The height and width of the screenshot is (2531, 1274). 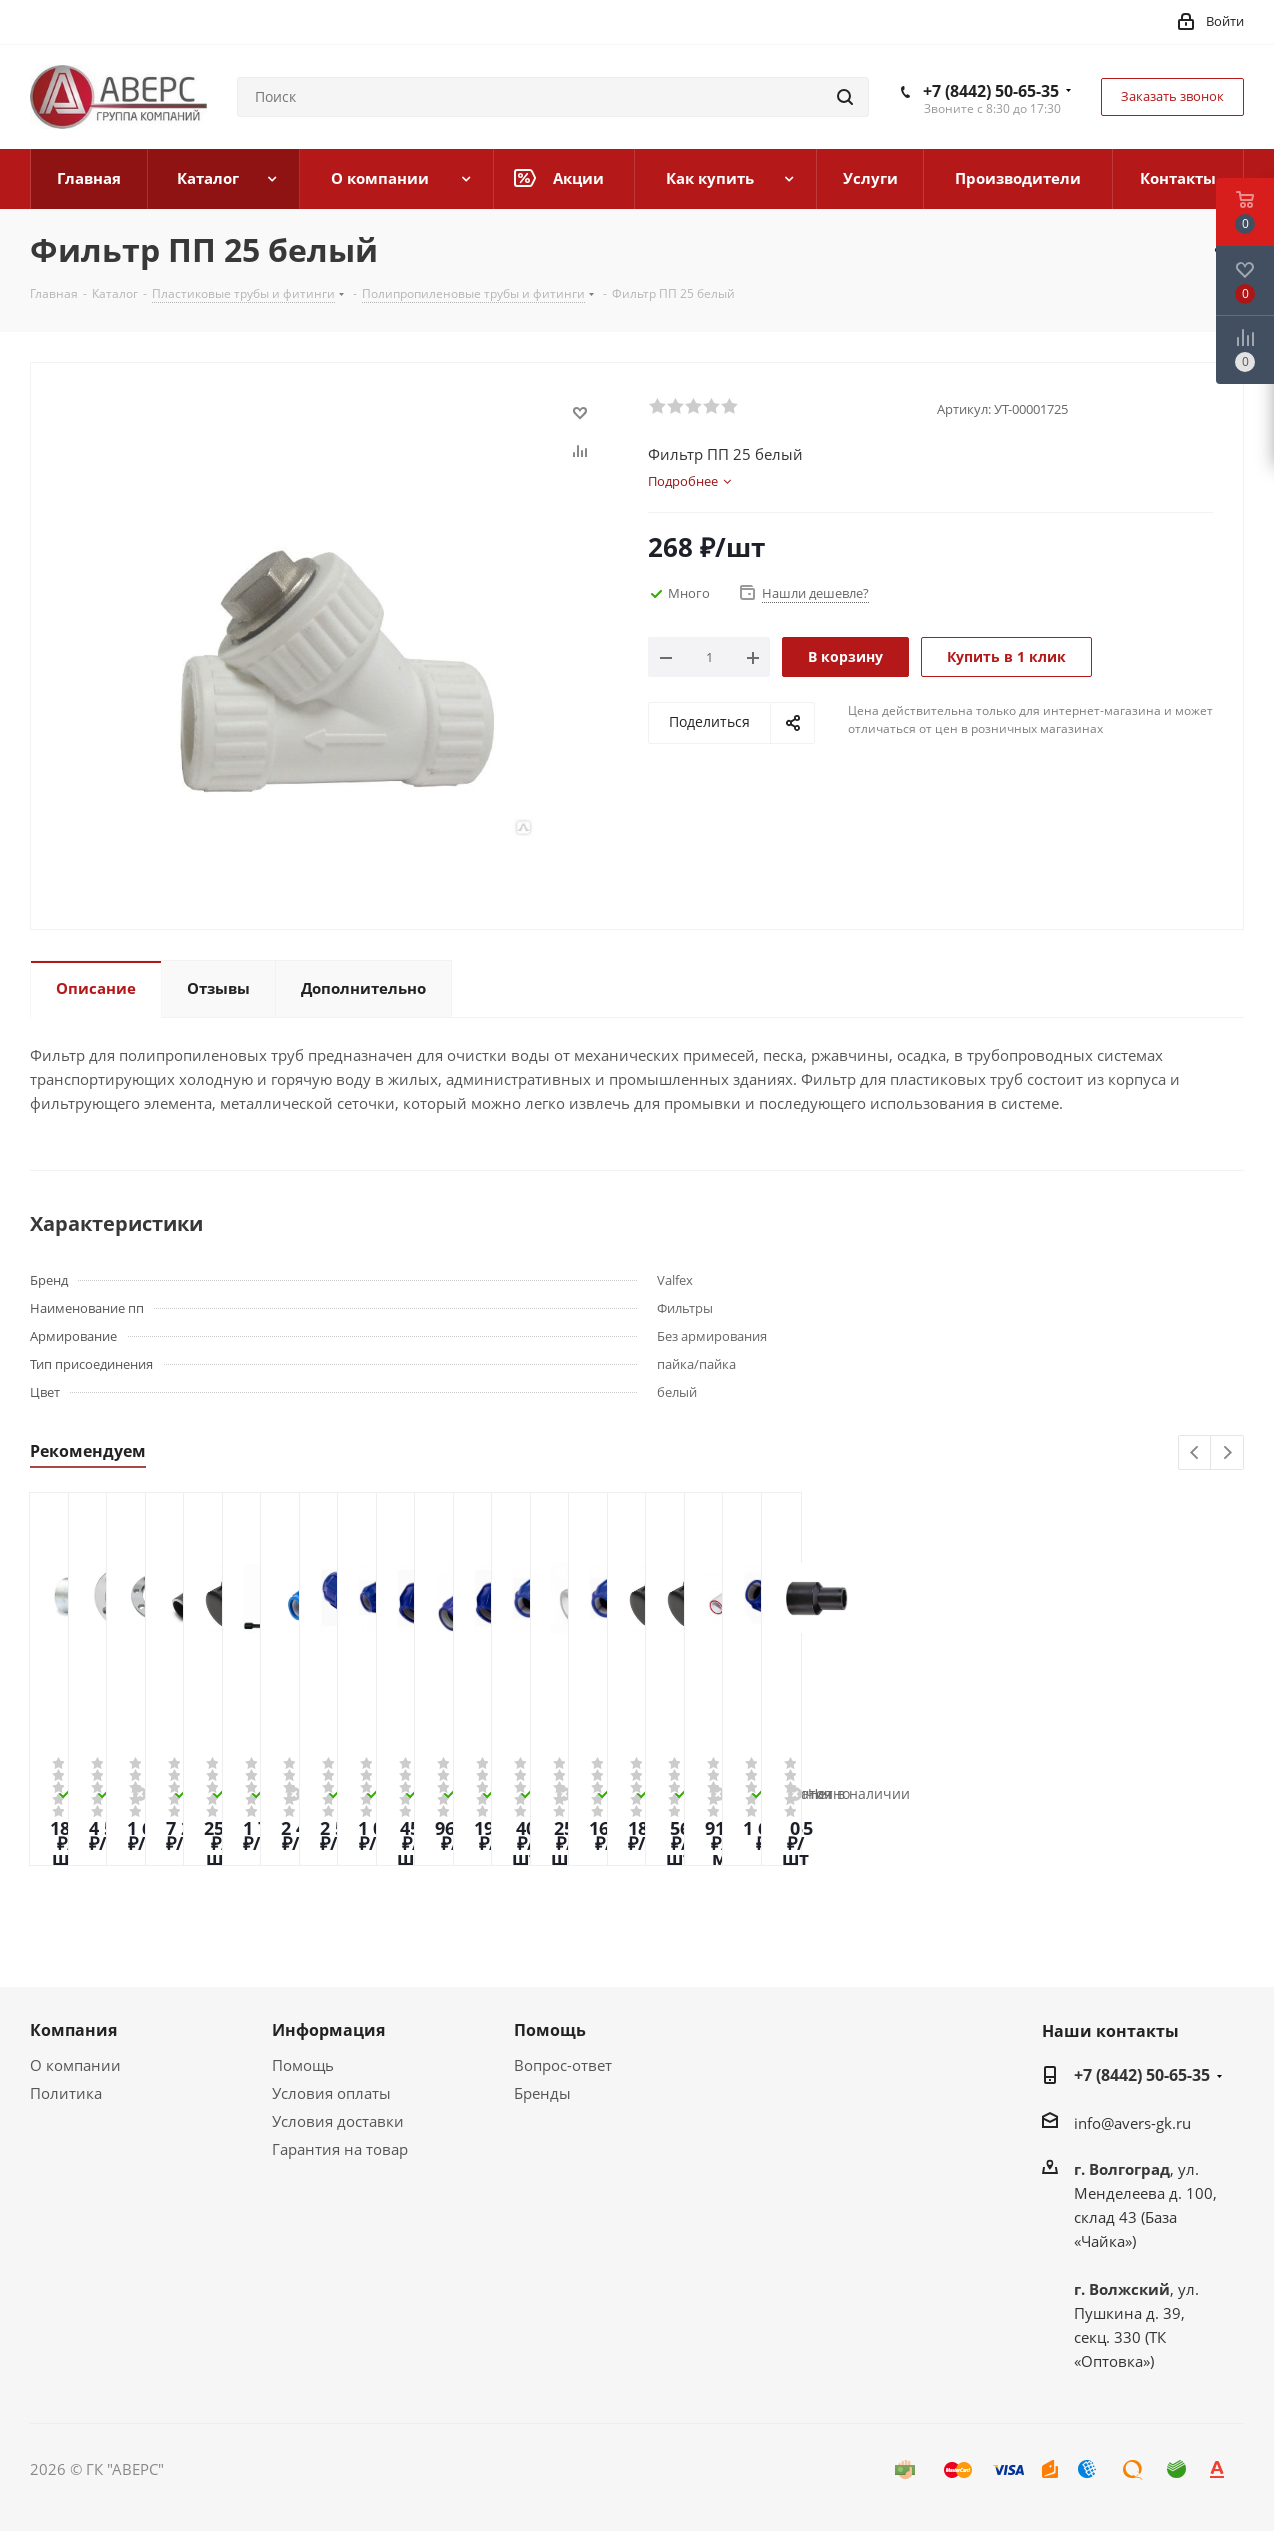 What do you see at coordinates (1195, 1453) in the screenshot?
I see `Previous` at bounding box center [1195, 1453].